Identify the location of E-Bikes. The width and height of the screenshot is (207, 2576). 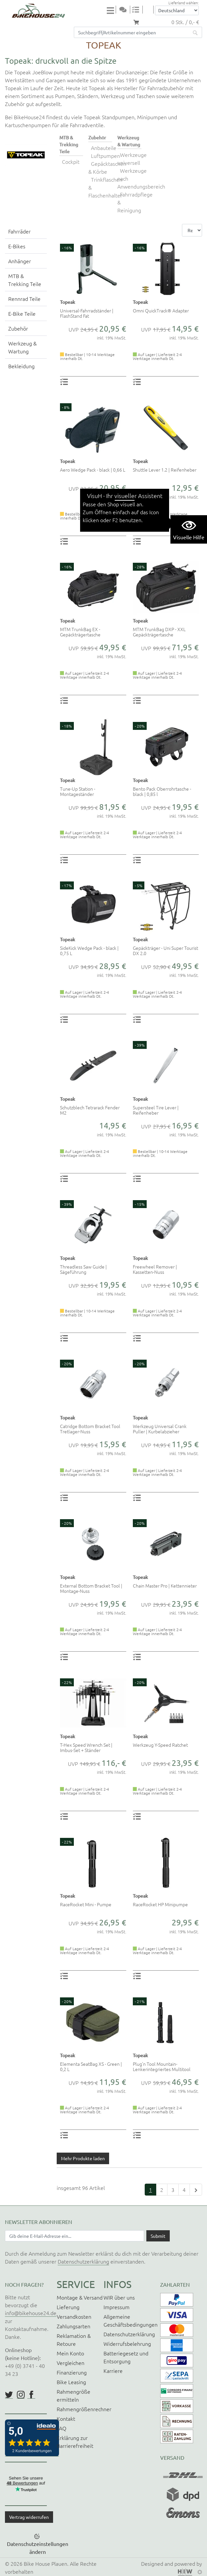
(16, 246).